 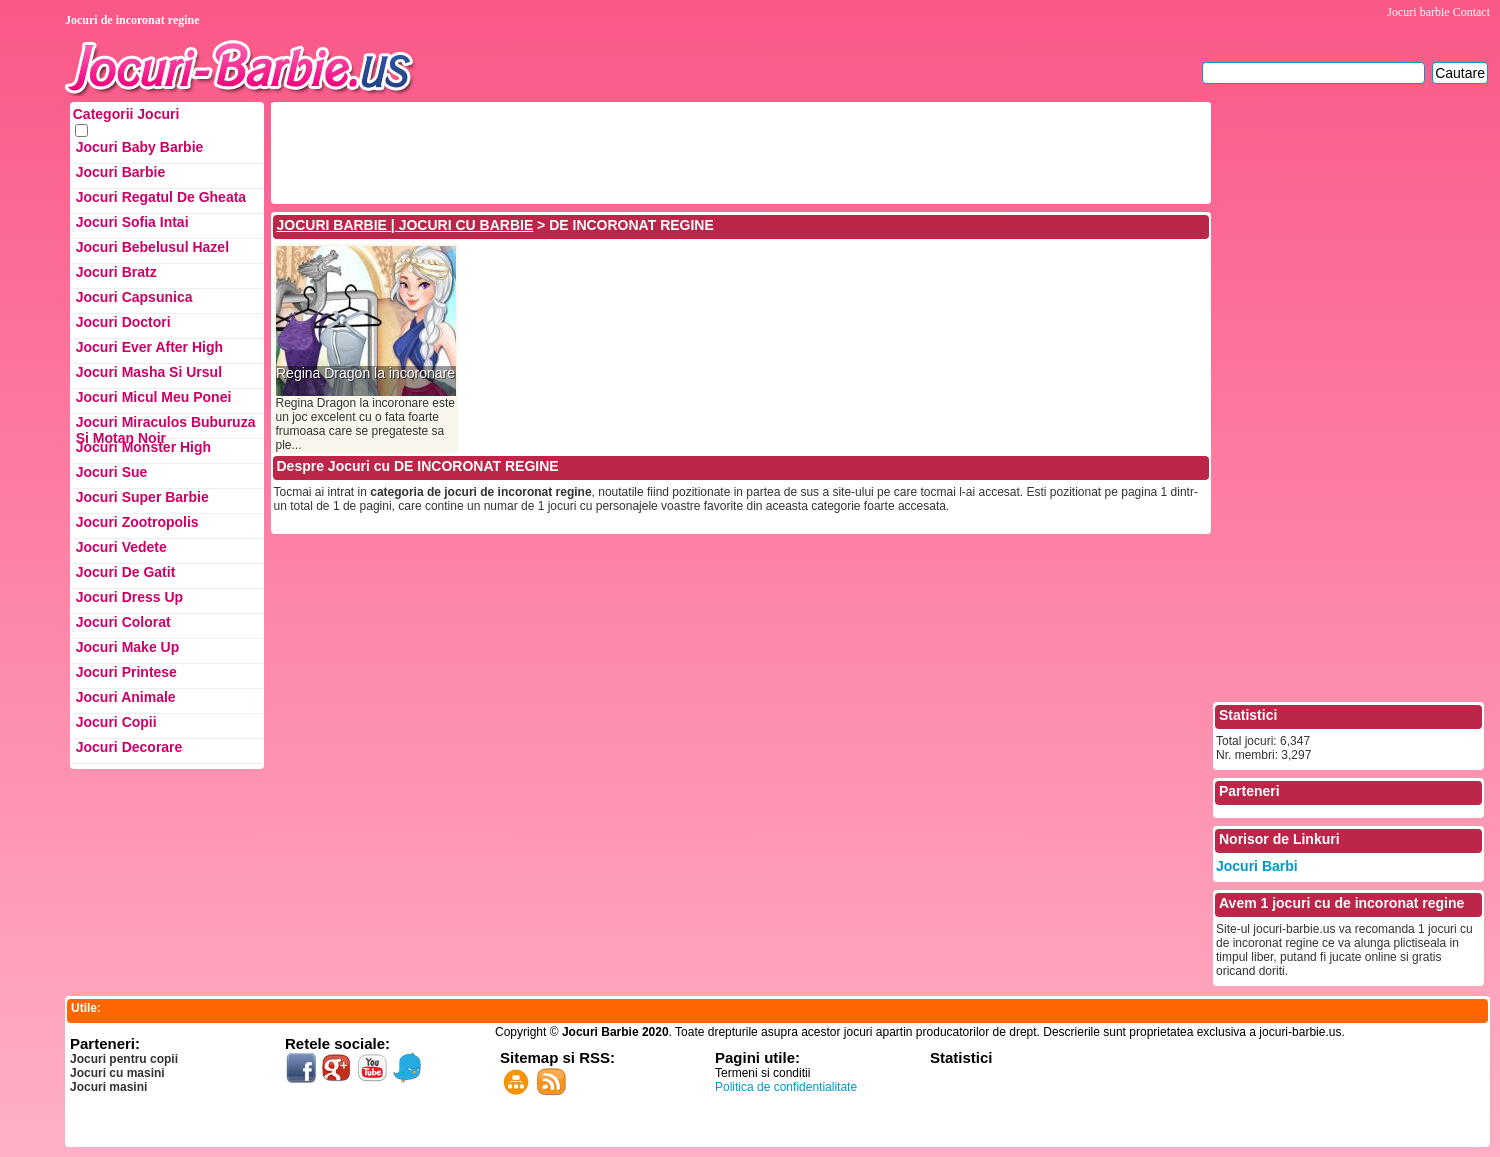 What do you see at coordinates (149, 347) in the screenshot?
I see `Jocuri Ever After High` at bounding box center [149, 347].